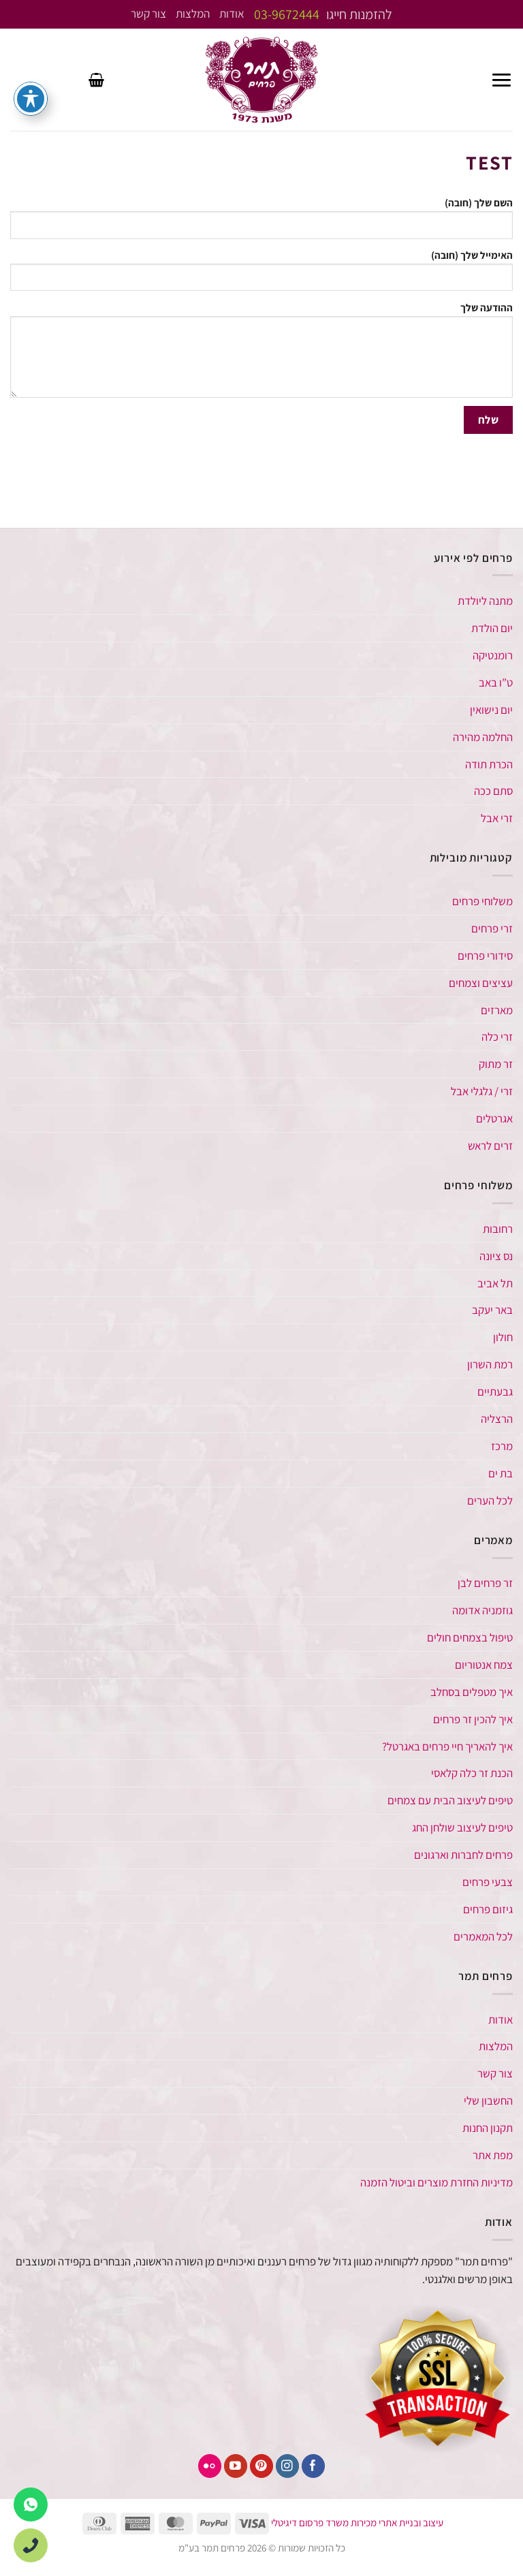 This screenshot has height=2576, width=523. What do you see at coordinates (496, 1063) in the screenshot?
I see `זר מתוק` at bounding box center [496, 1063].